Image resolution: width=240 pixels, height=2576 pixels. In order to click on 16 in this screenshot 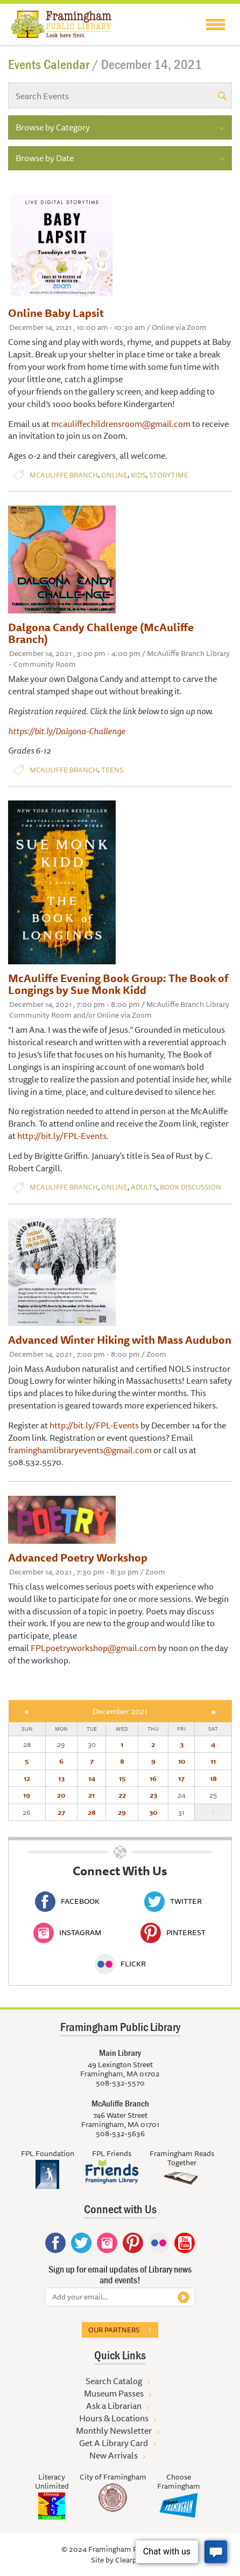, I will do `click(153, 1778)`.